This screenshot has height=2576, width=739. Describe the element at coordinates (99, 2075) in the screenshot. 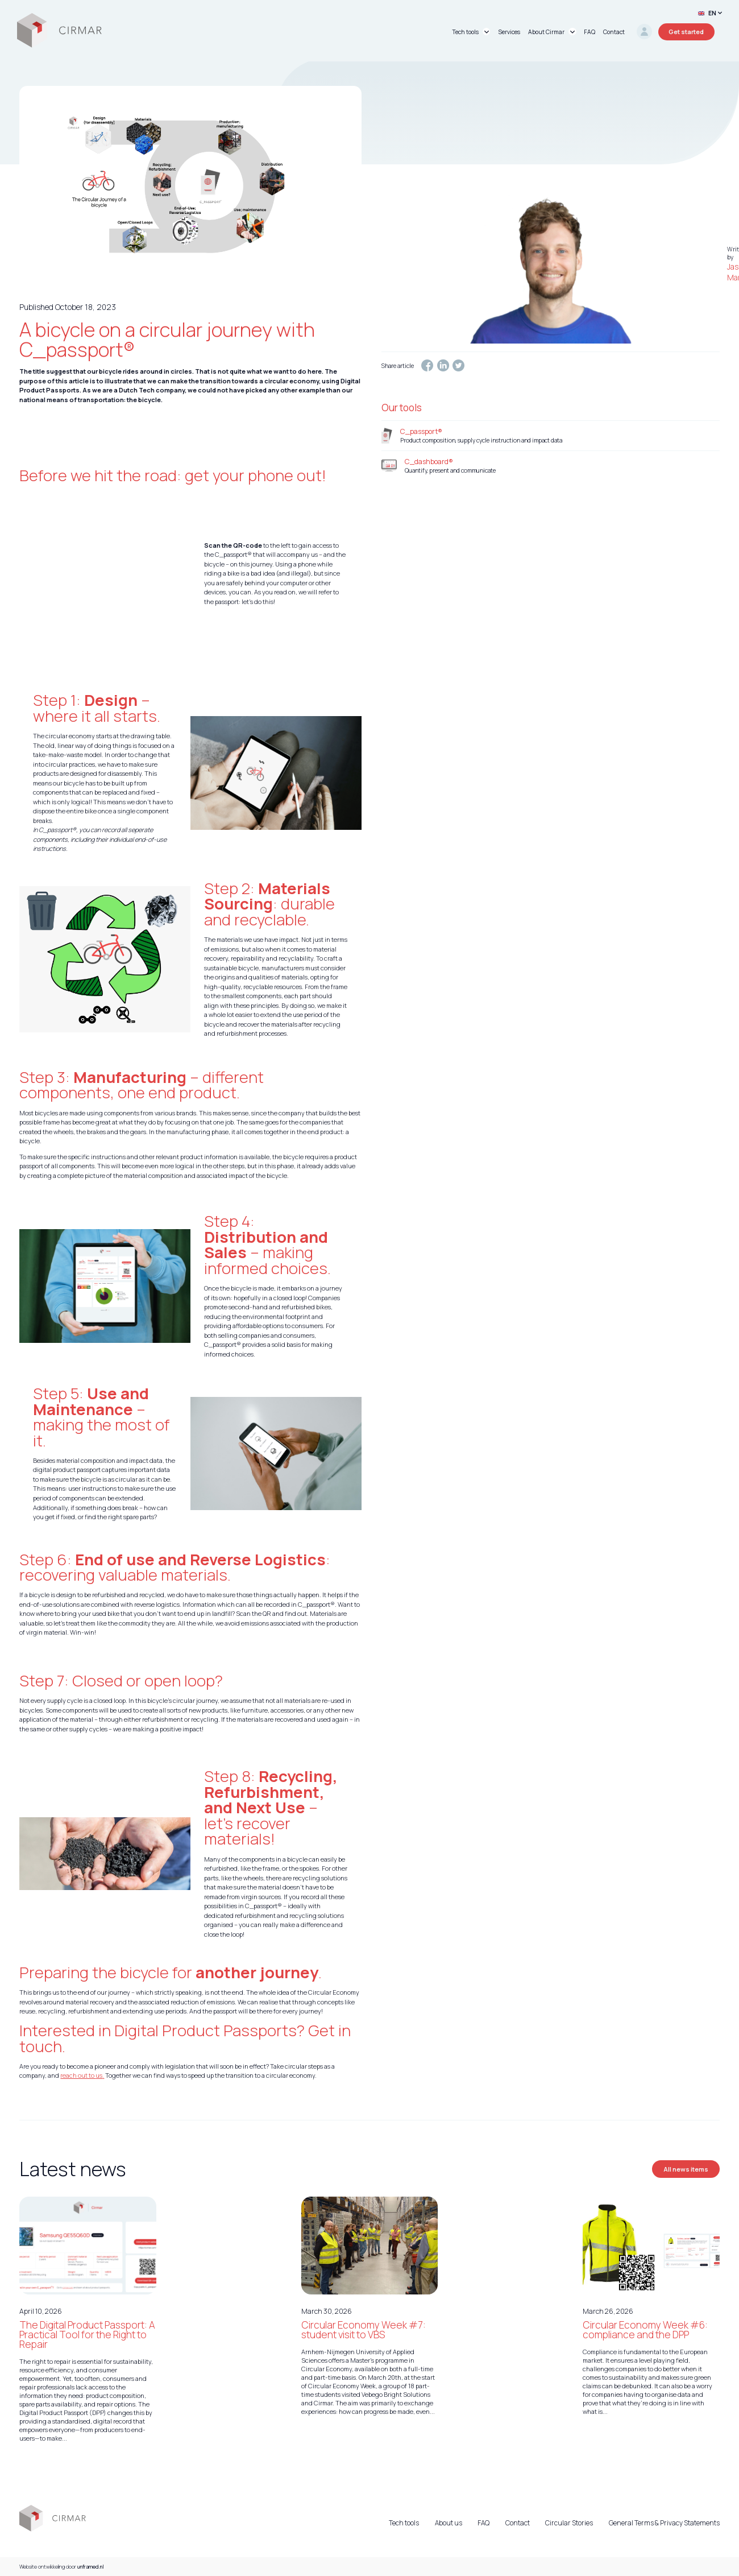

I see `us` at that location.